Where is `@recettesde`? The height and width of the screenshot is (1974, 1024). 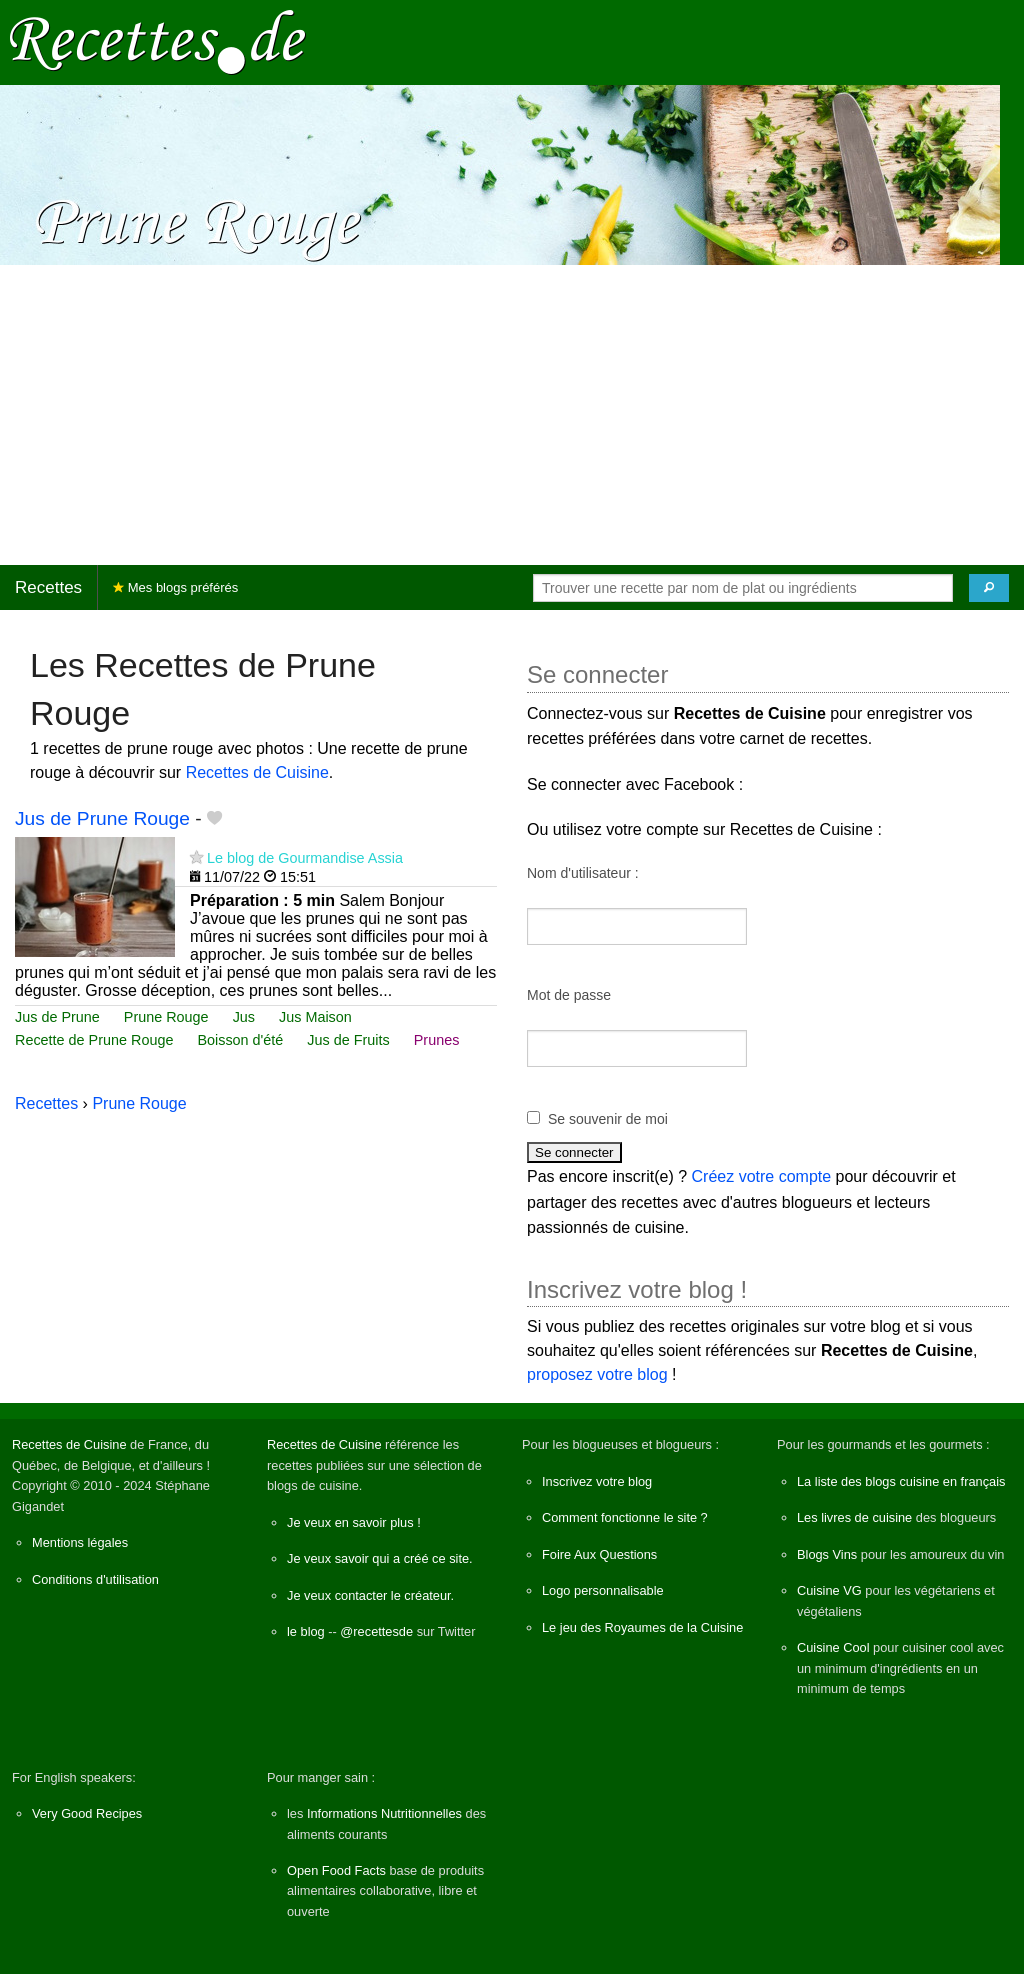
@recettesde is located at coordinates (376, 1631).